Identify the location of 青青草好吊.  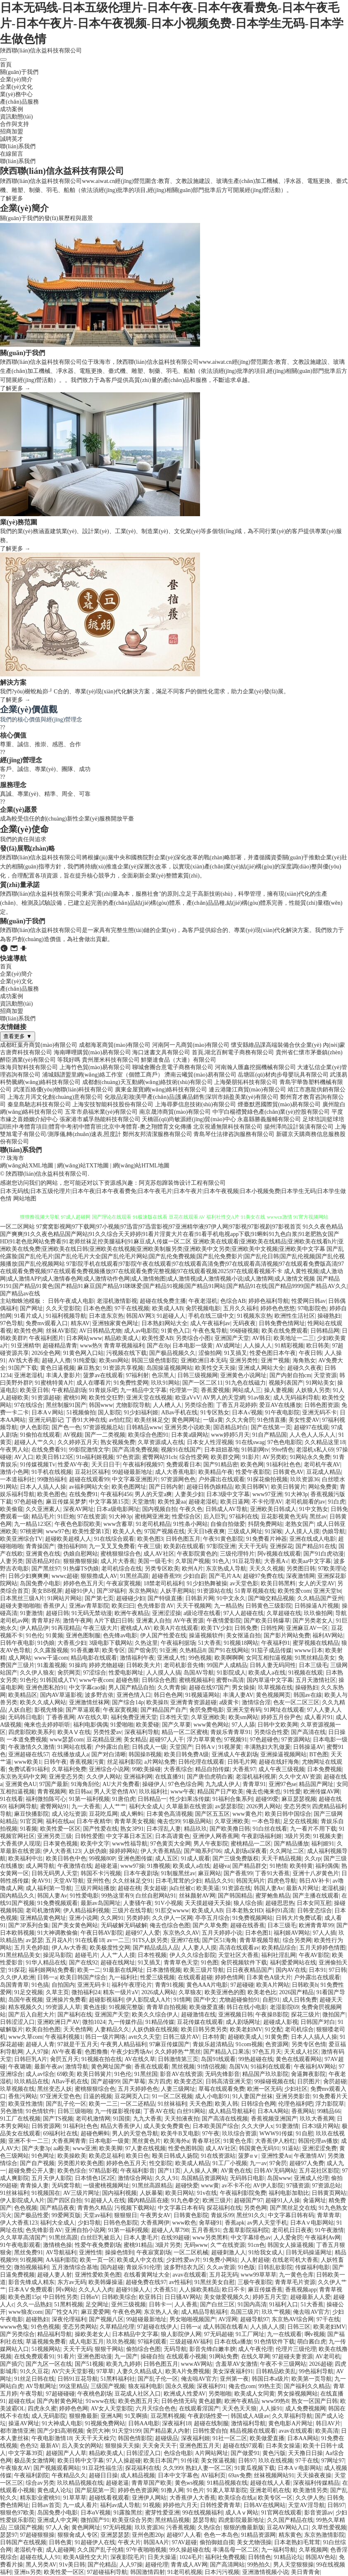
(45, 1621).